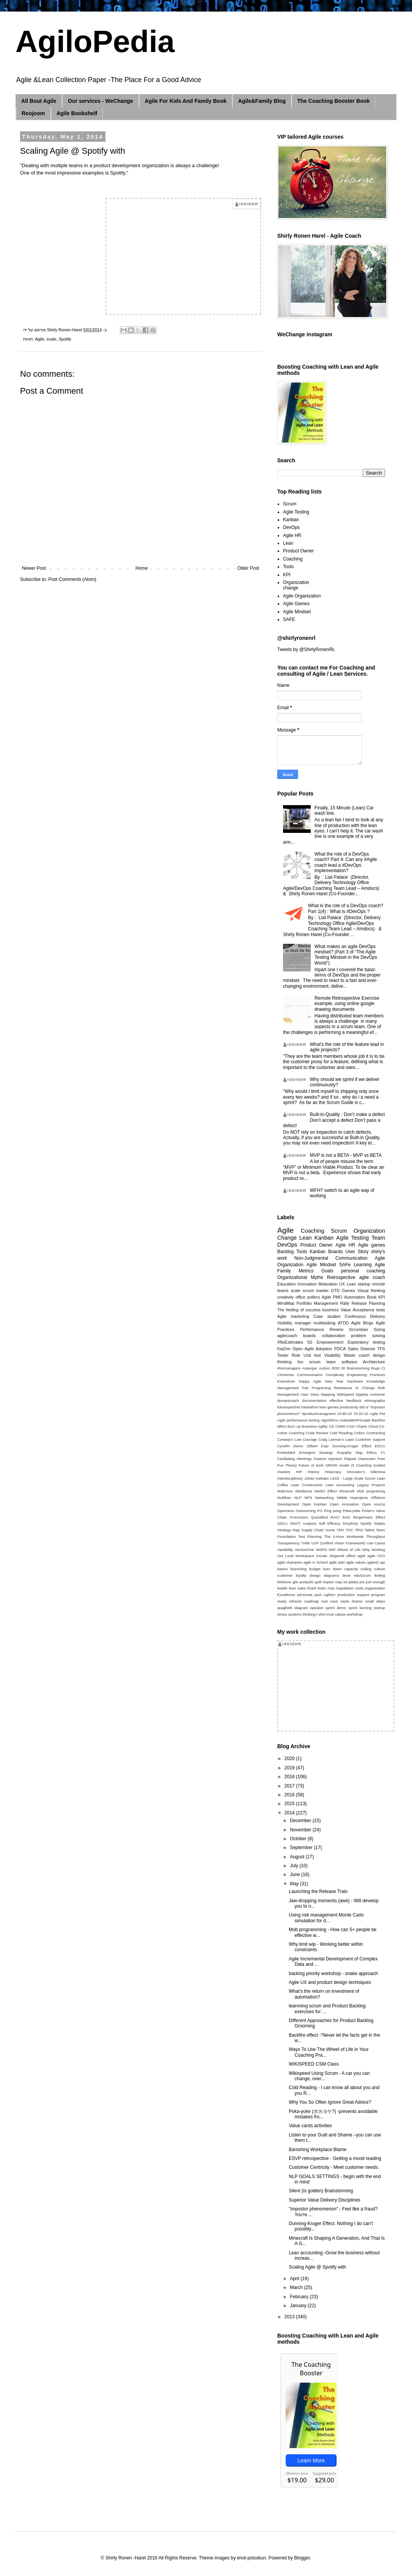 Image resolution: width=412 pixels, height=2576 pixels. I want to click on production support, so click(353, 1595).